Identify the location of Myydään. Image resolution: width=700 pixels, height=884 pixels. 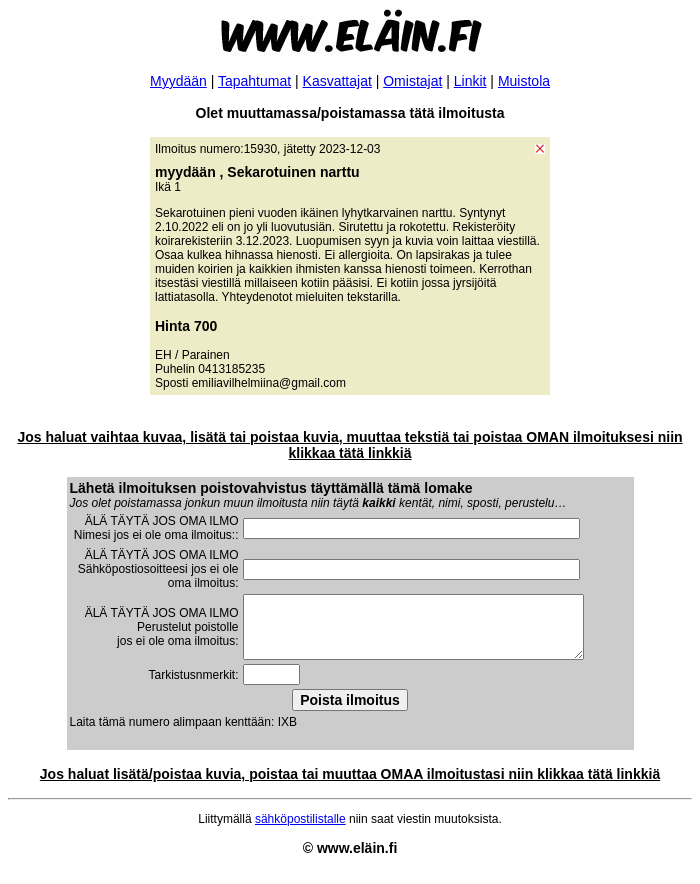
(178, 81).